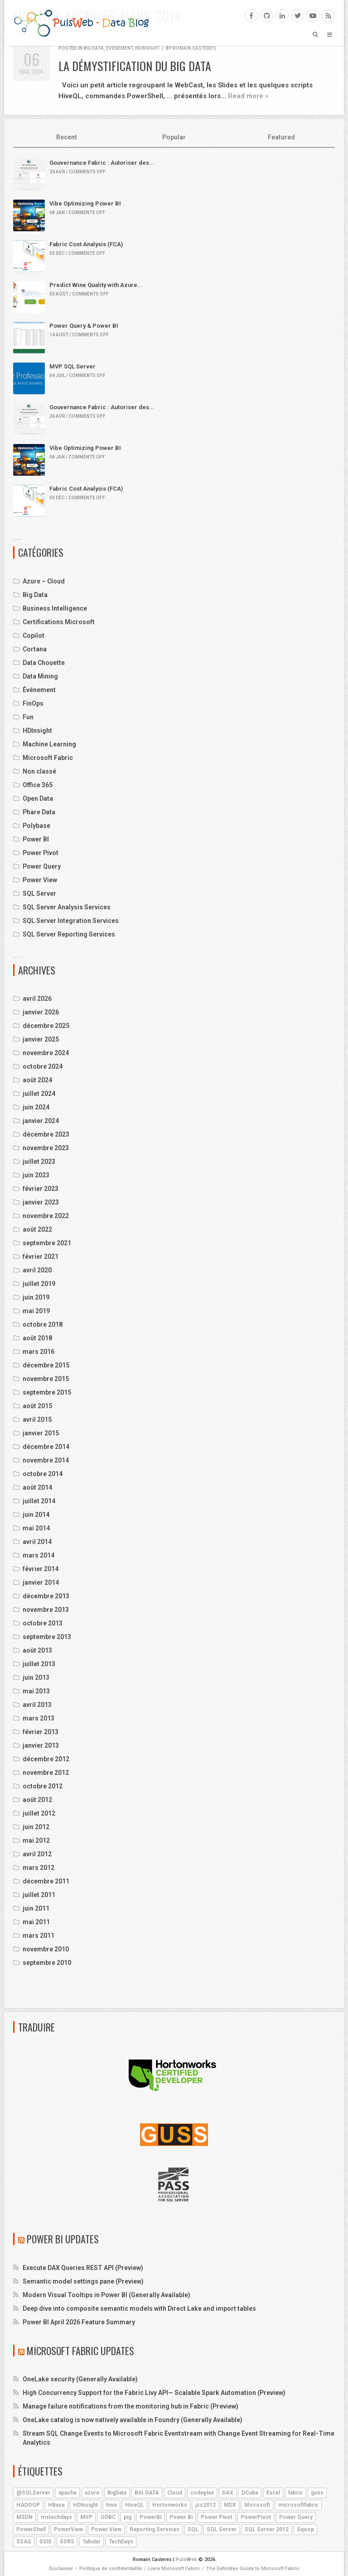  What do you see at coordinates (43, 1786) in the screenshot?
I see `octobre 2012` at bounding box center [43, 1786].